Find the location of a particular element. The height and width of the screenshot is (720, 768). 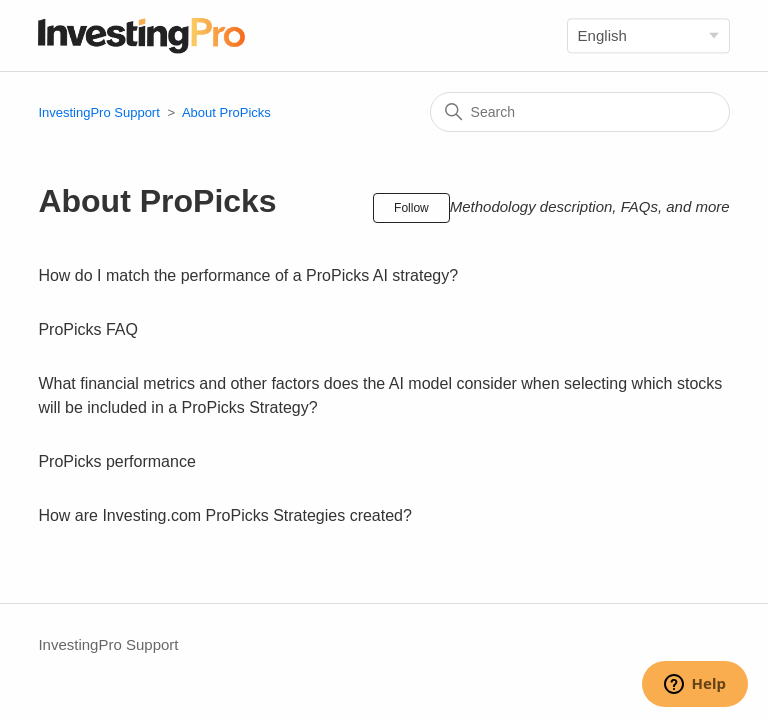

[Language] is located at coordinates (648, 35).